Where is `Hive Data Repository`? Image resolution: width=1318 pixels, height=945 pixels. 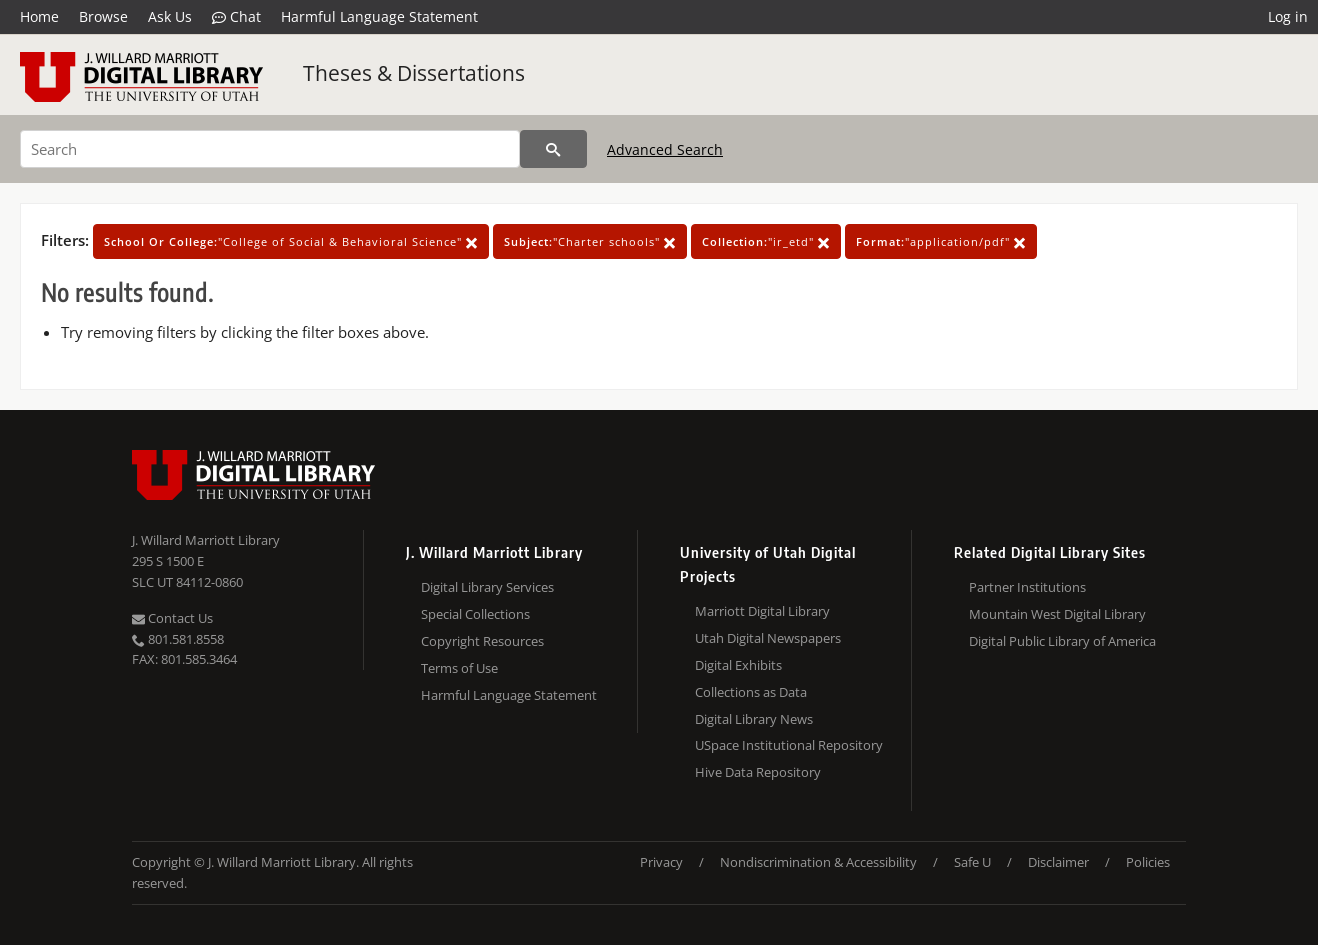 Hive Data Repository is located at coordinates (758, 772).